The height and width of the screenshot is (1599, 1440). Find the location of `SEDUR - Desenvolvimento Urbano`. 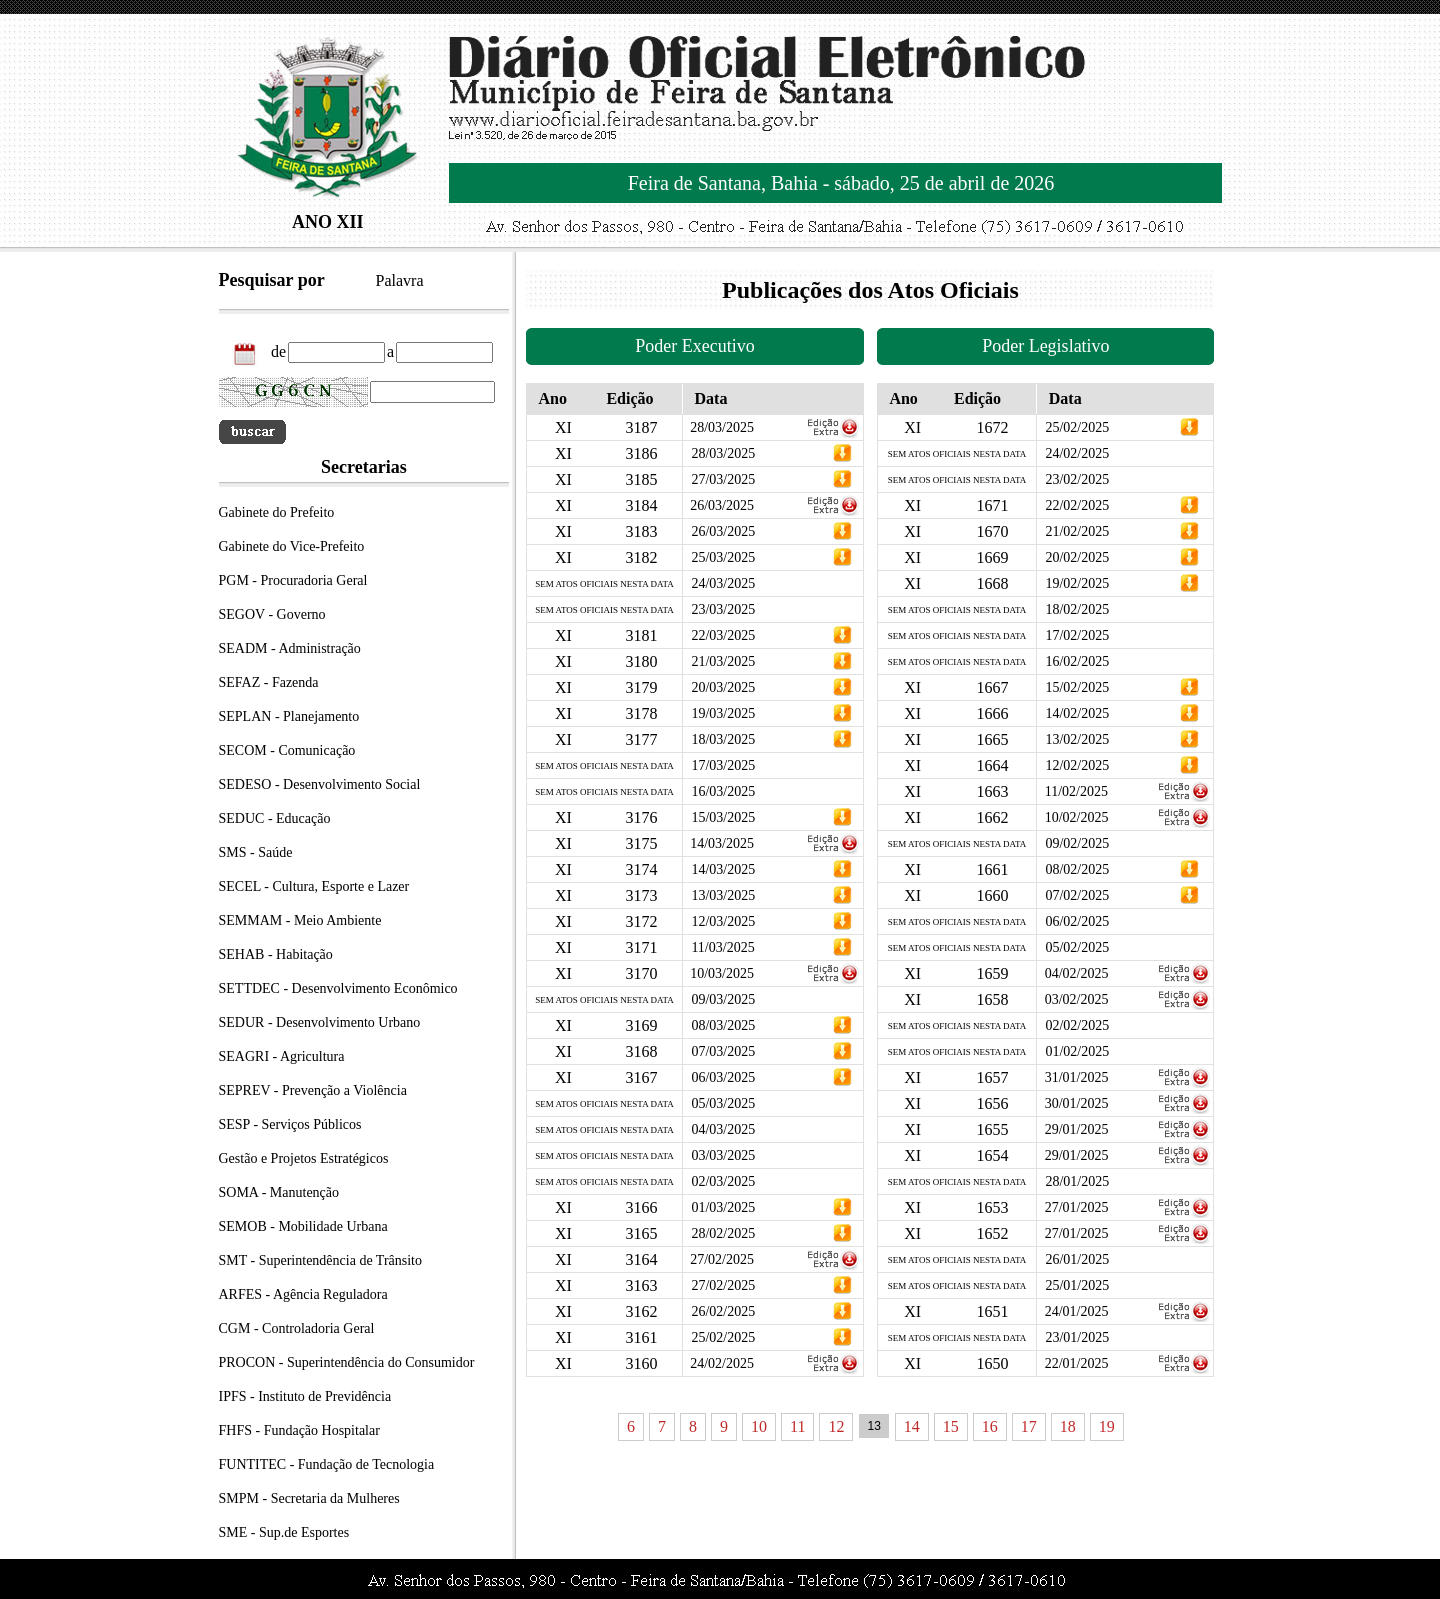

SEDUR - Desenvolvimento Urbano is located at coordinates (320, 1022).